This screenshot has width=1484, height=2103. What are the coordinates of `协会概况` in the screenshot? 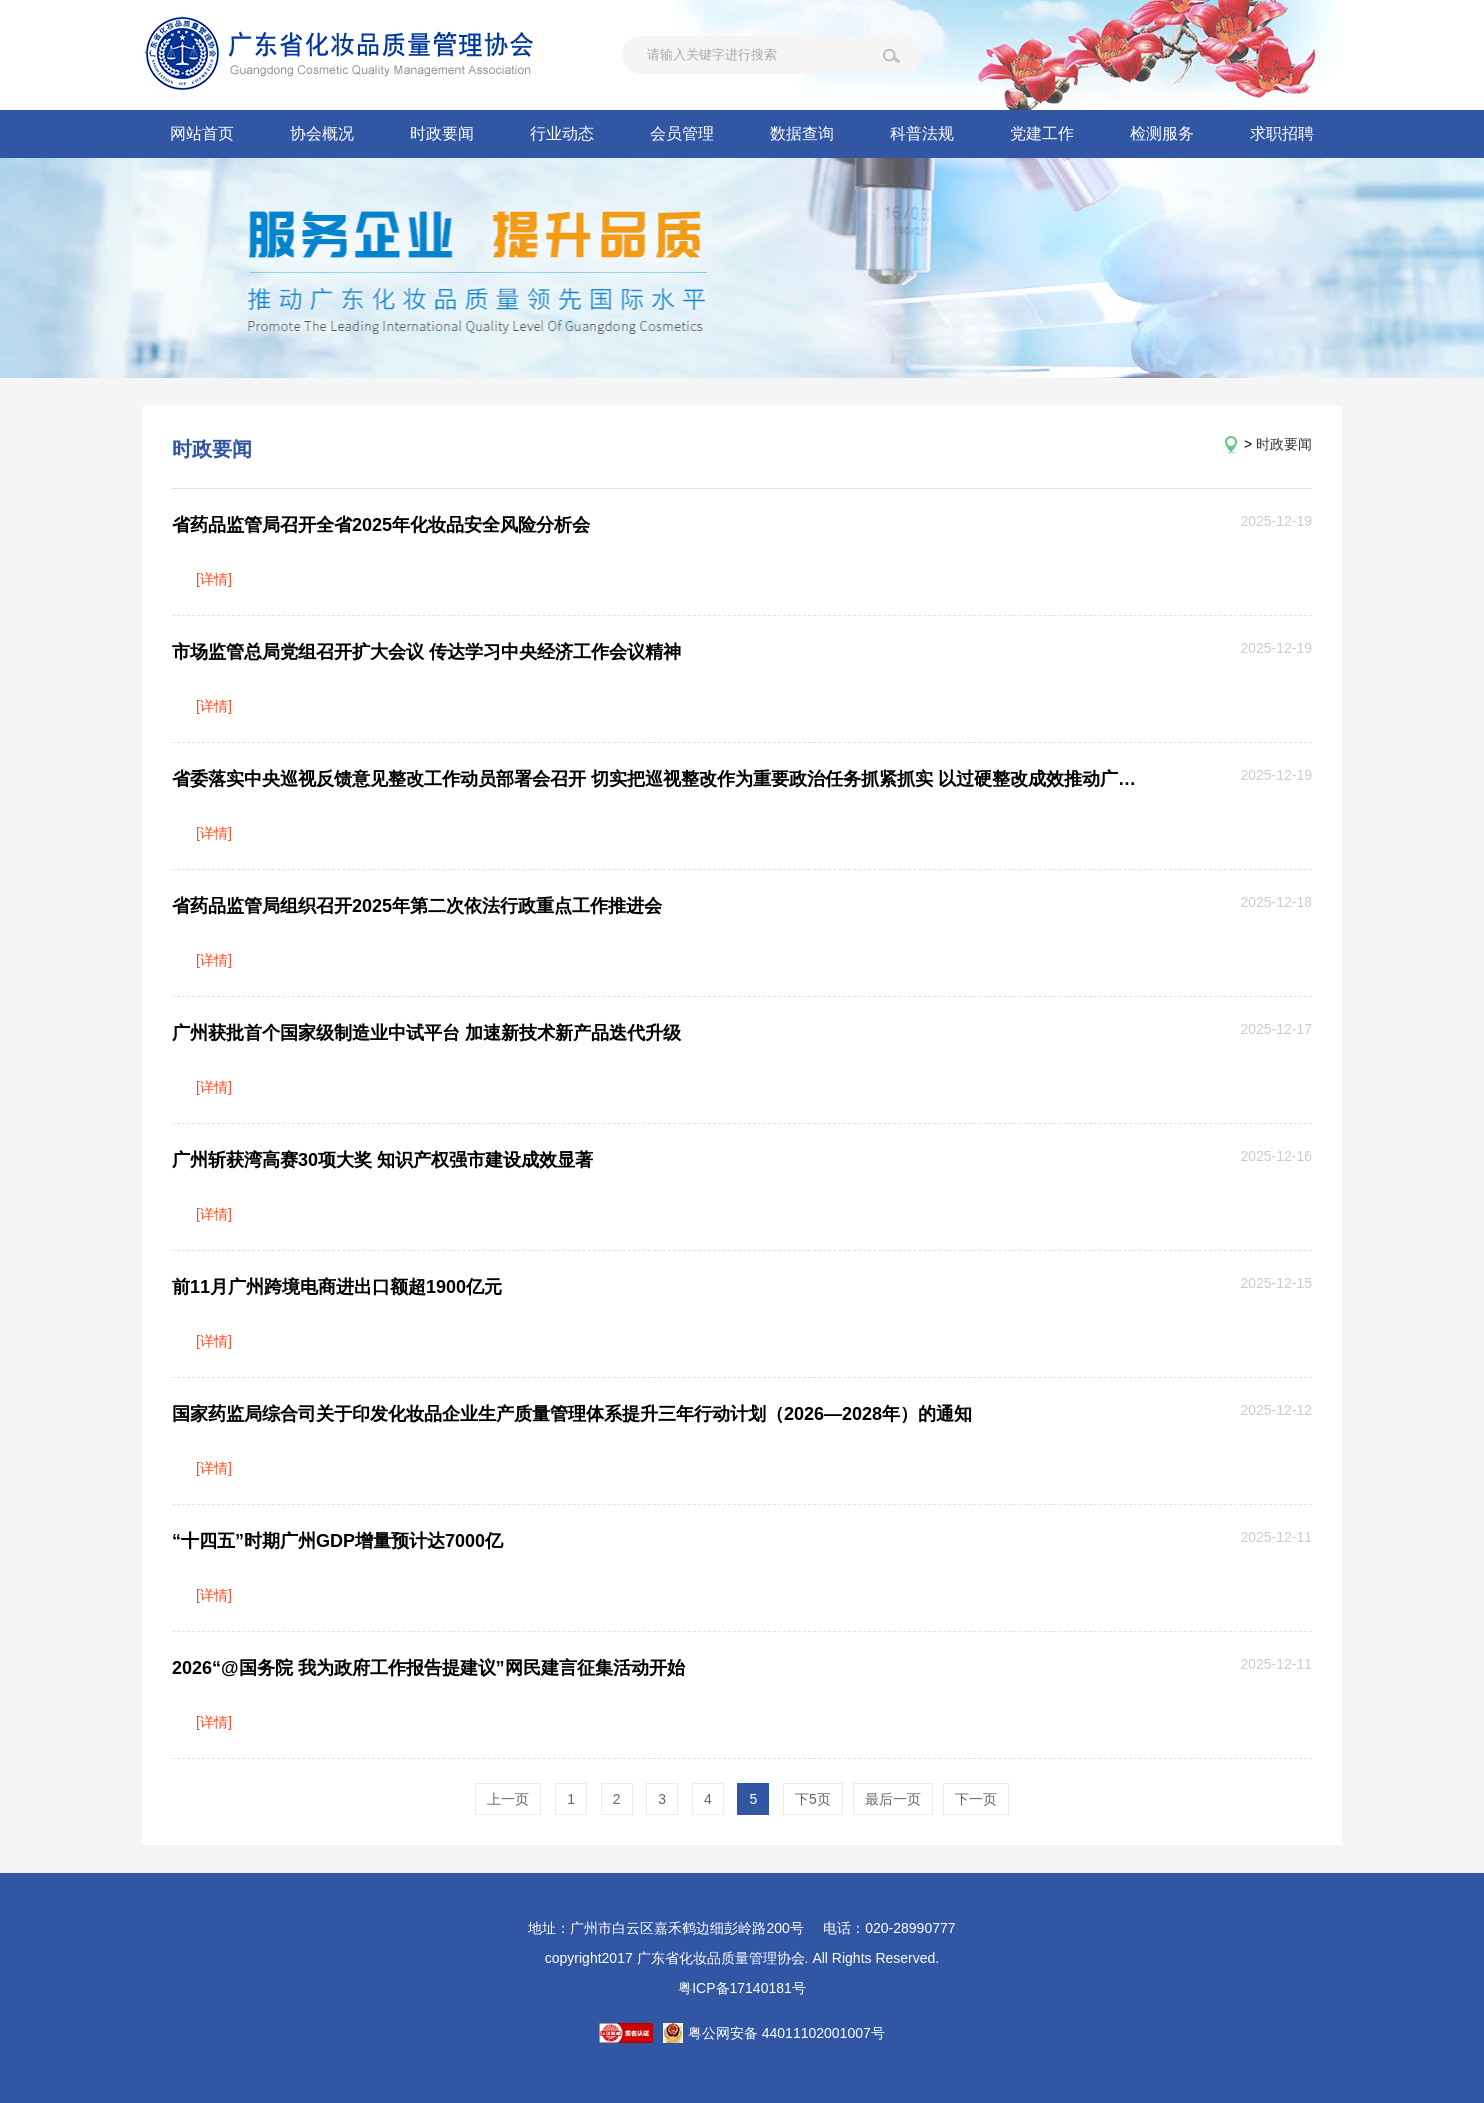 It's located at (322, 133).